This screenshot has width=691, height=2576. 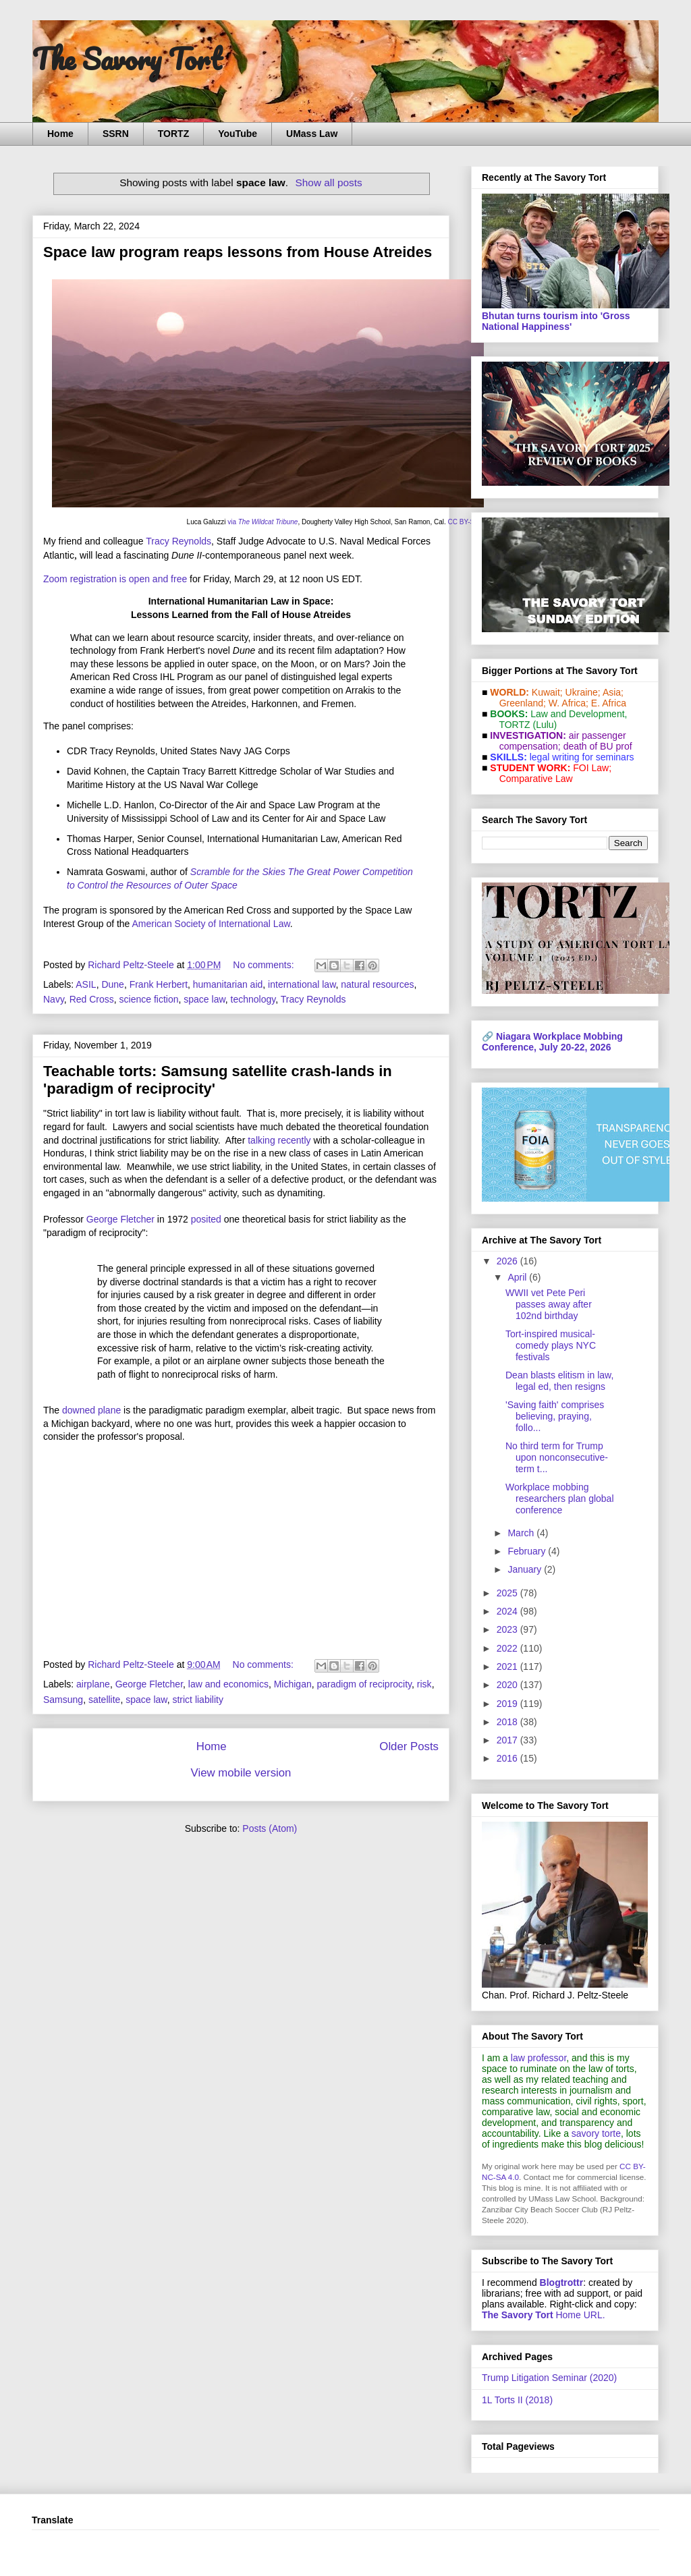 I want to click on natural resources, so click(x=377, y=984).